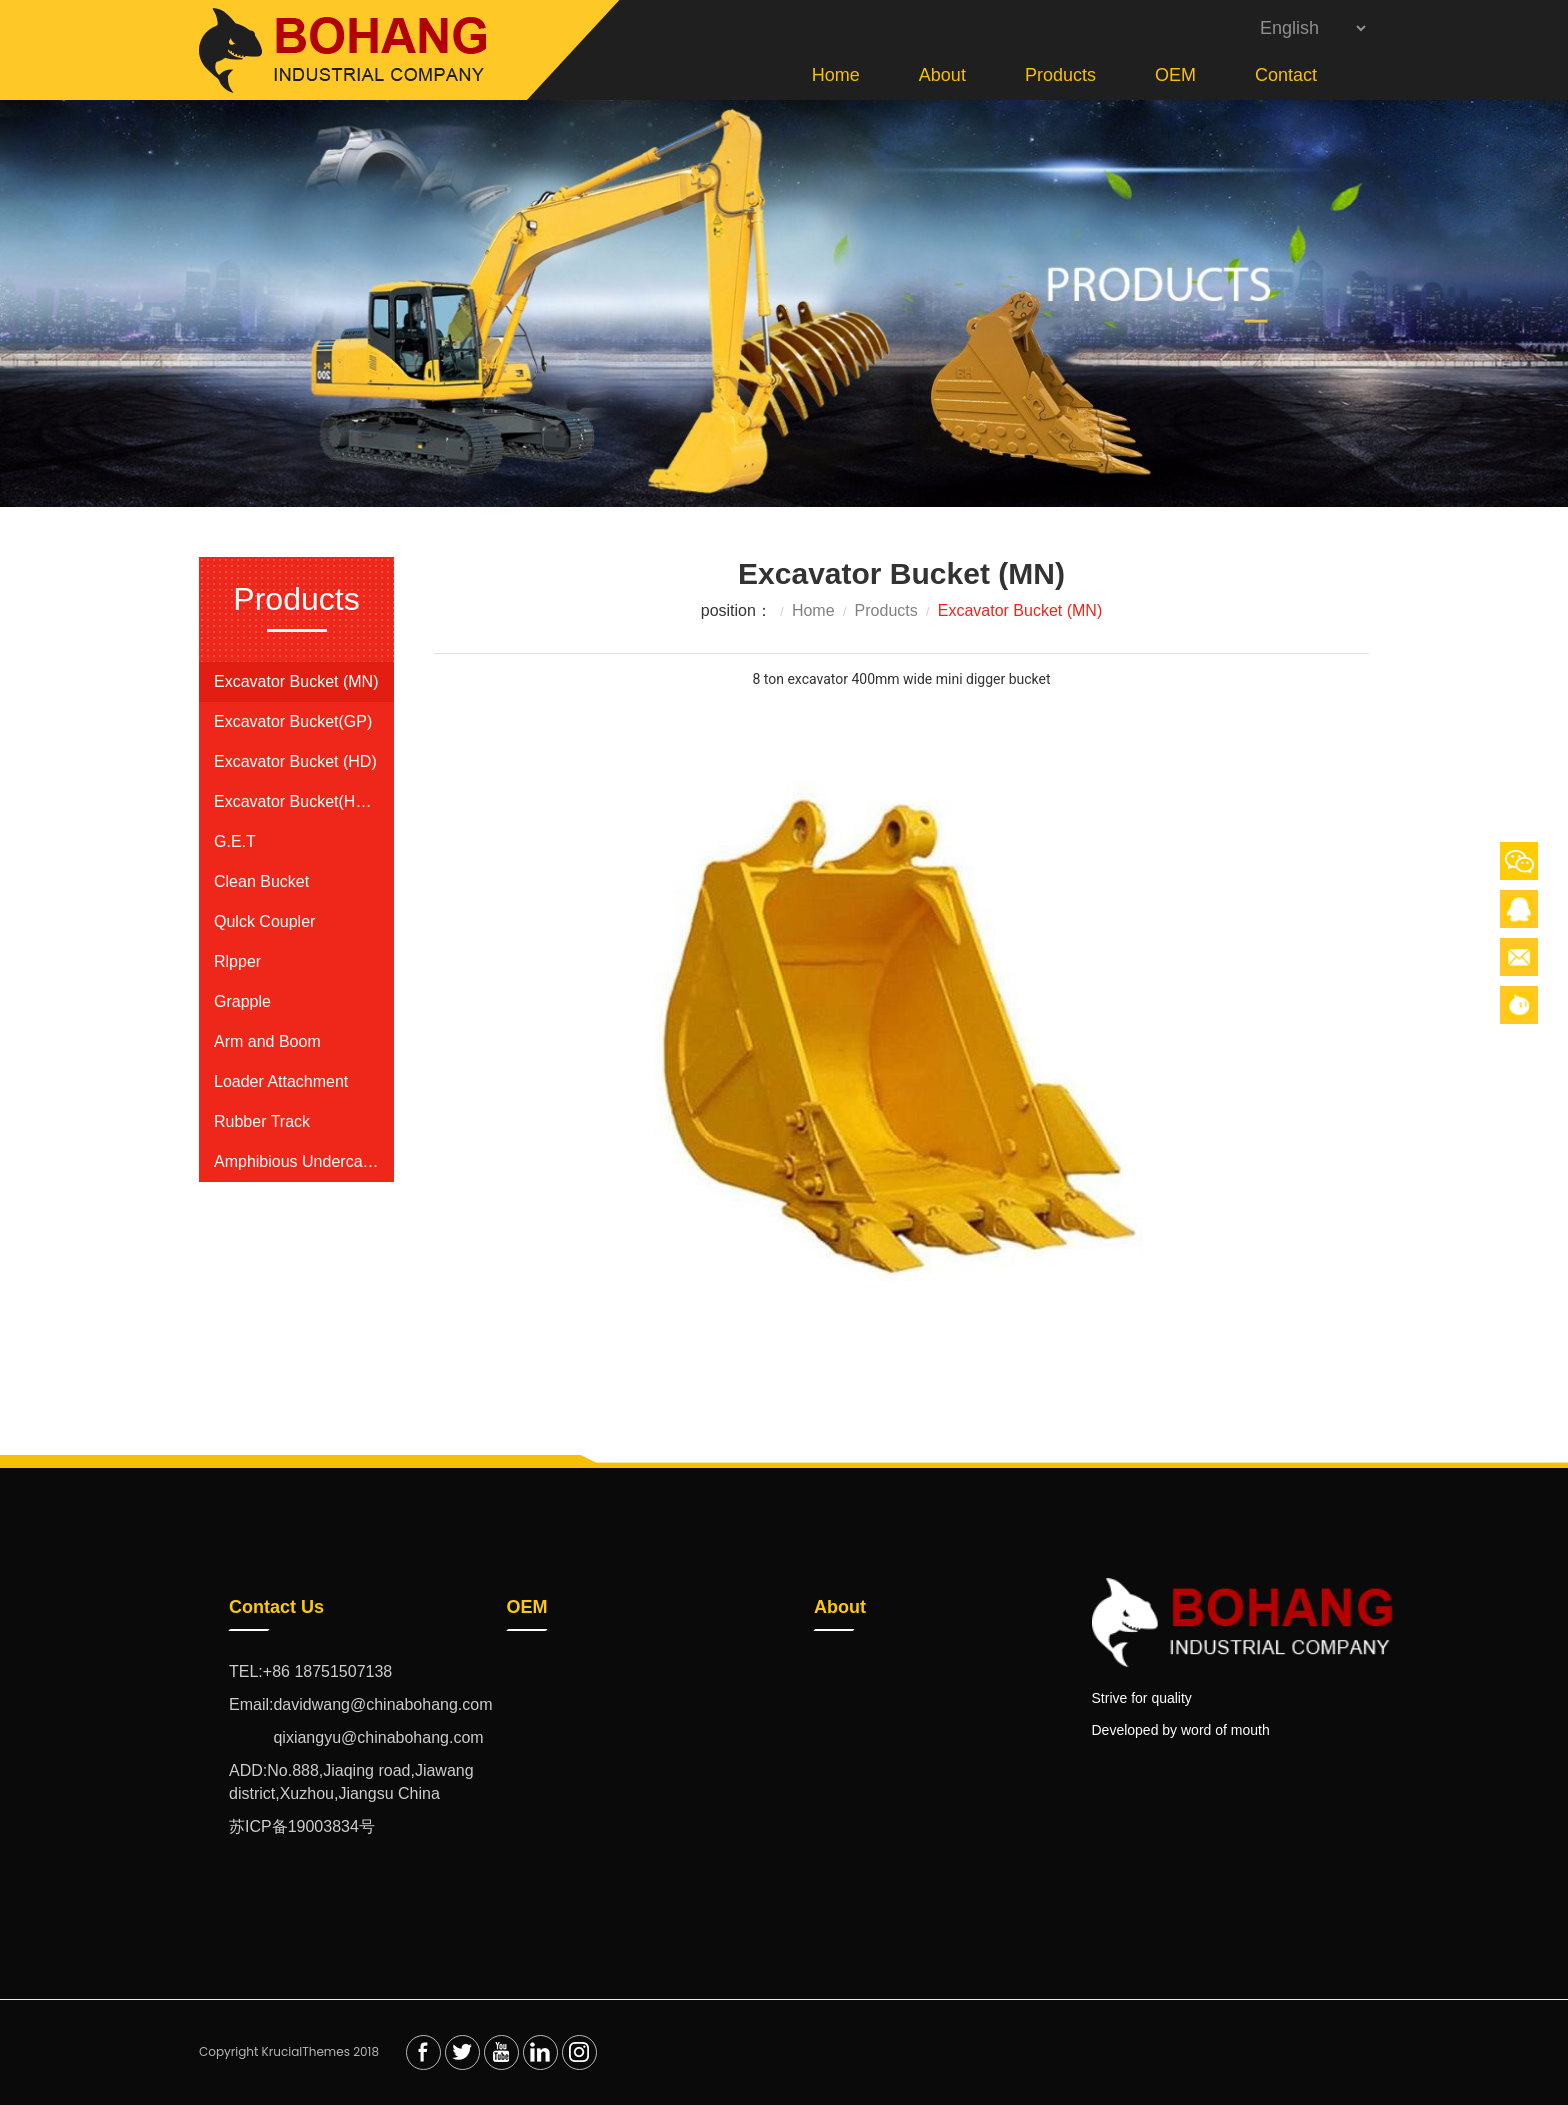  Describe the element at coordinates (351, 1782) in the screenshot. I see `ADD:No.888,Jiaqing road,Jiawang district,Xuzhou,Jiangsu China` at that location.